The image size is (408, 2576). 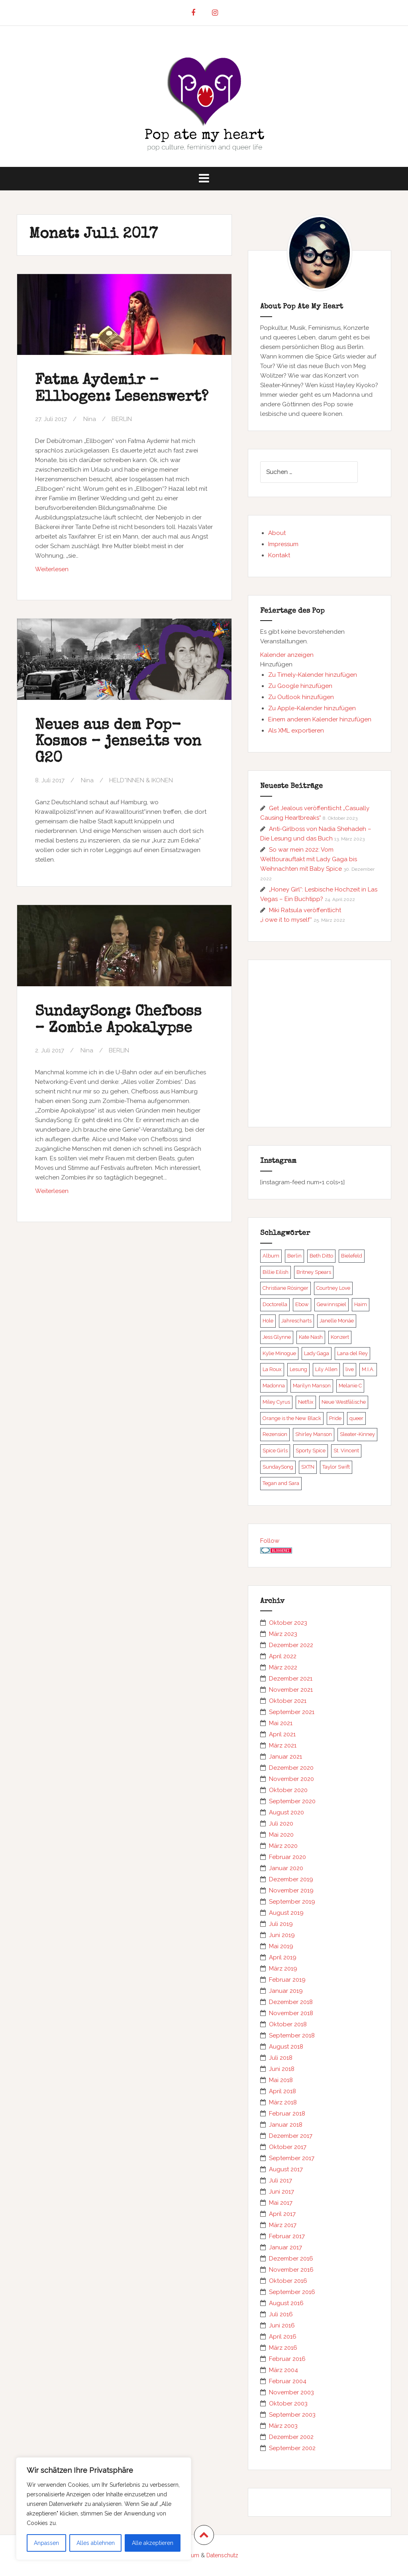 I want to click on St. Vincent [St. Vincent (6 Einträge)], so click(x=346, y=1451).